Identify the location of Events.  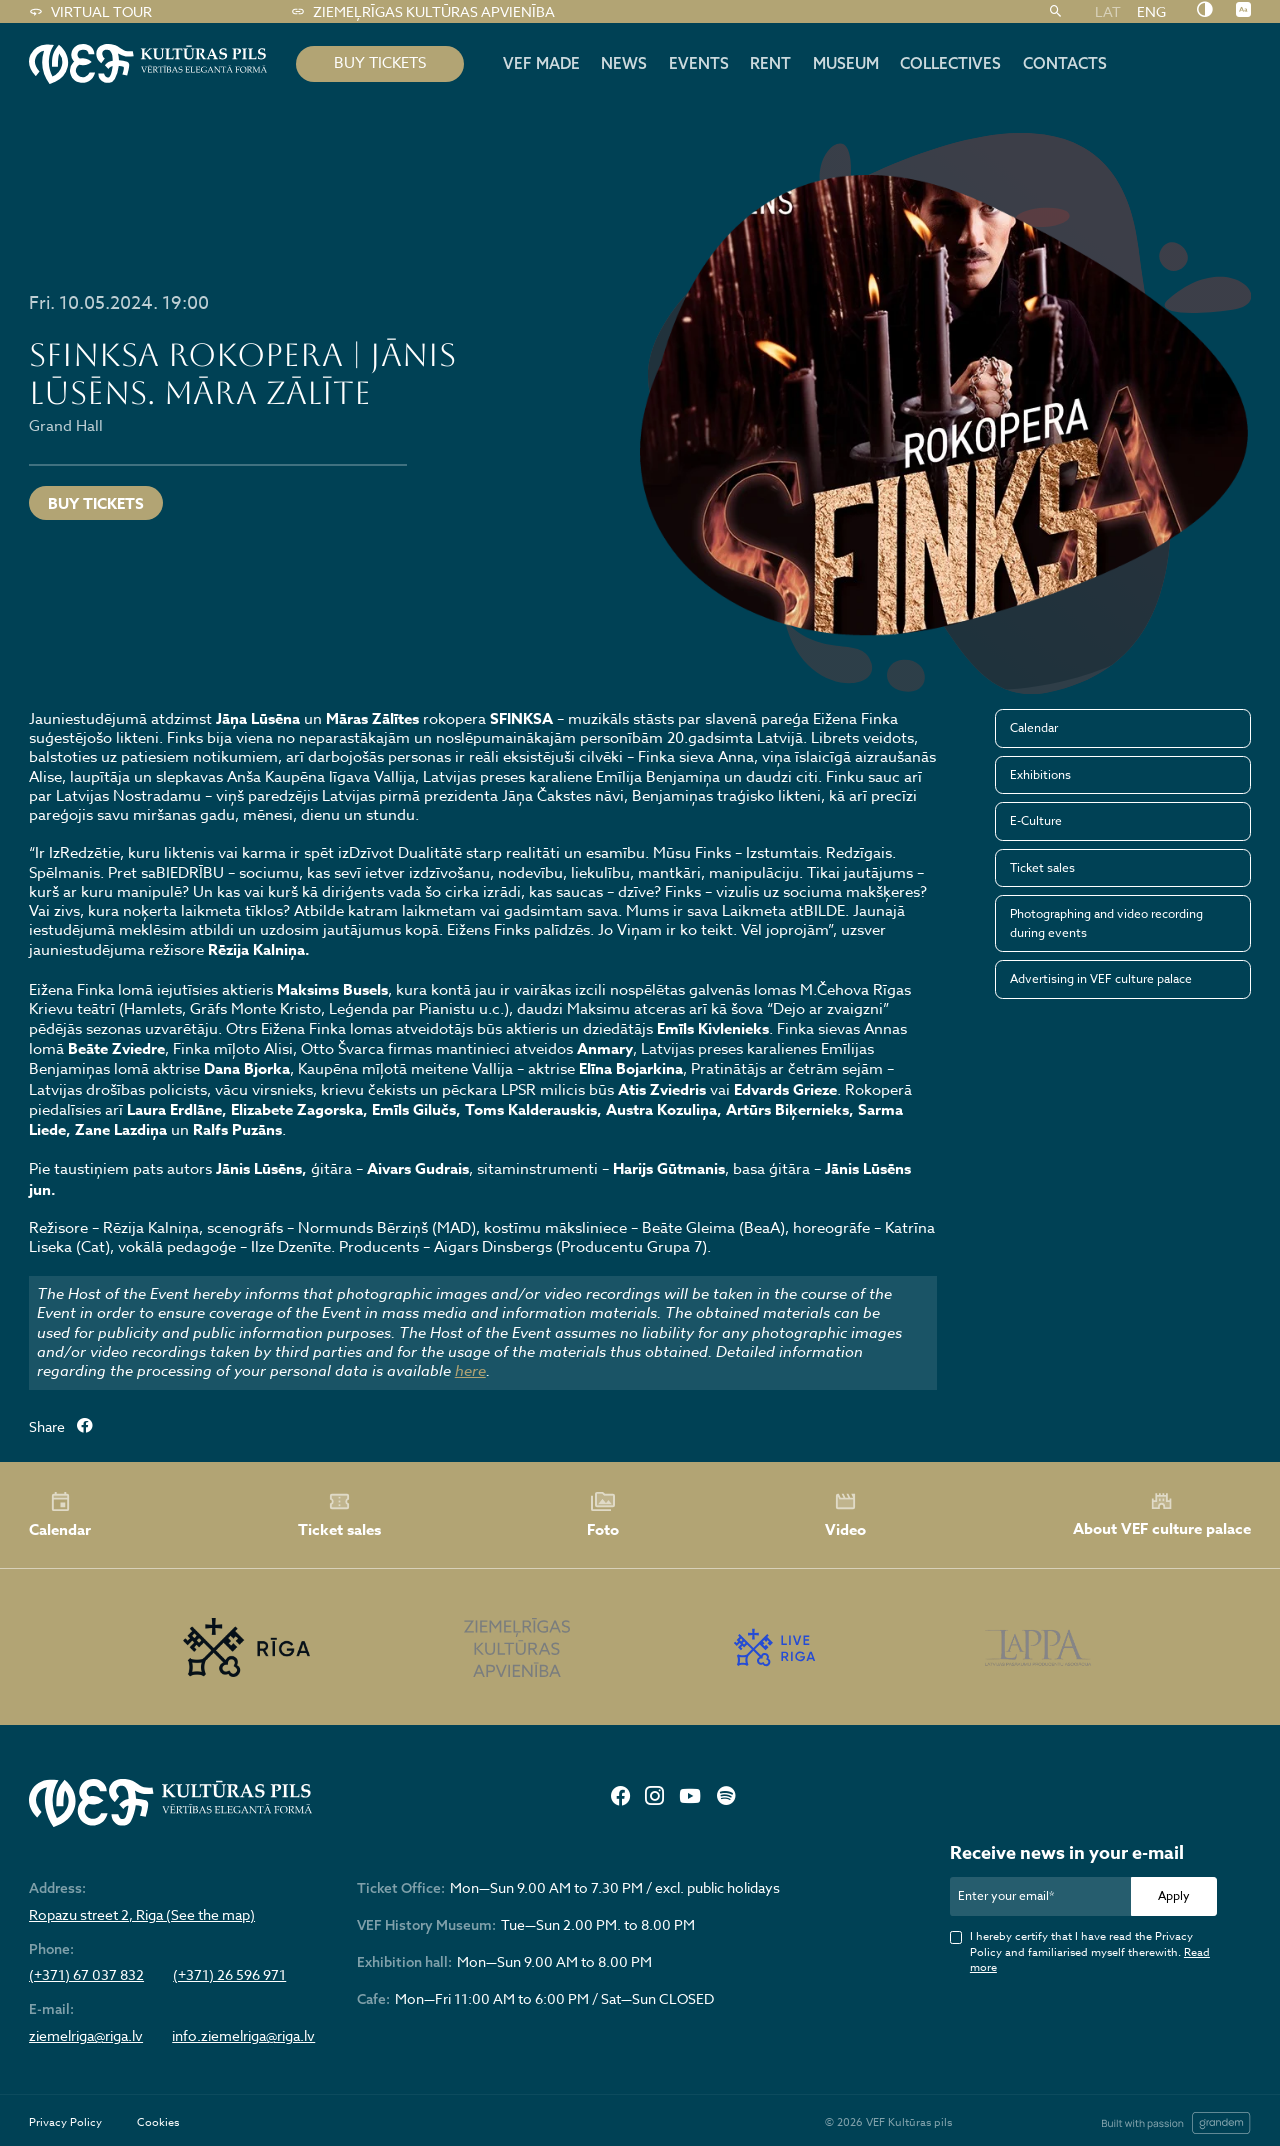
(699, 63).